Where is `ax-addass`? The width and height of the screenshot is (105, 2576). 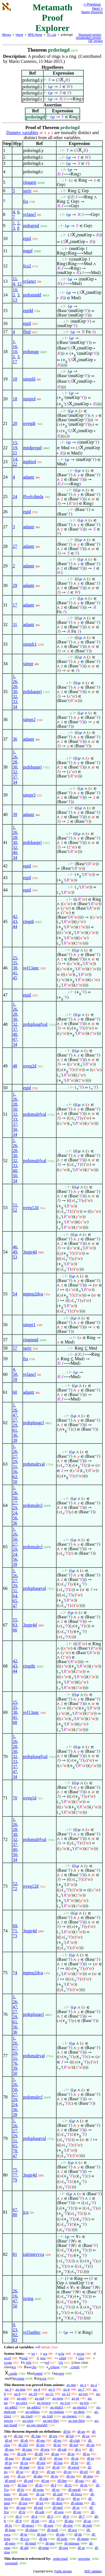 ax-addass is located at coordinates (32, 2412).